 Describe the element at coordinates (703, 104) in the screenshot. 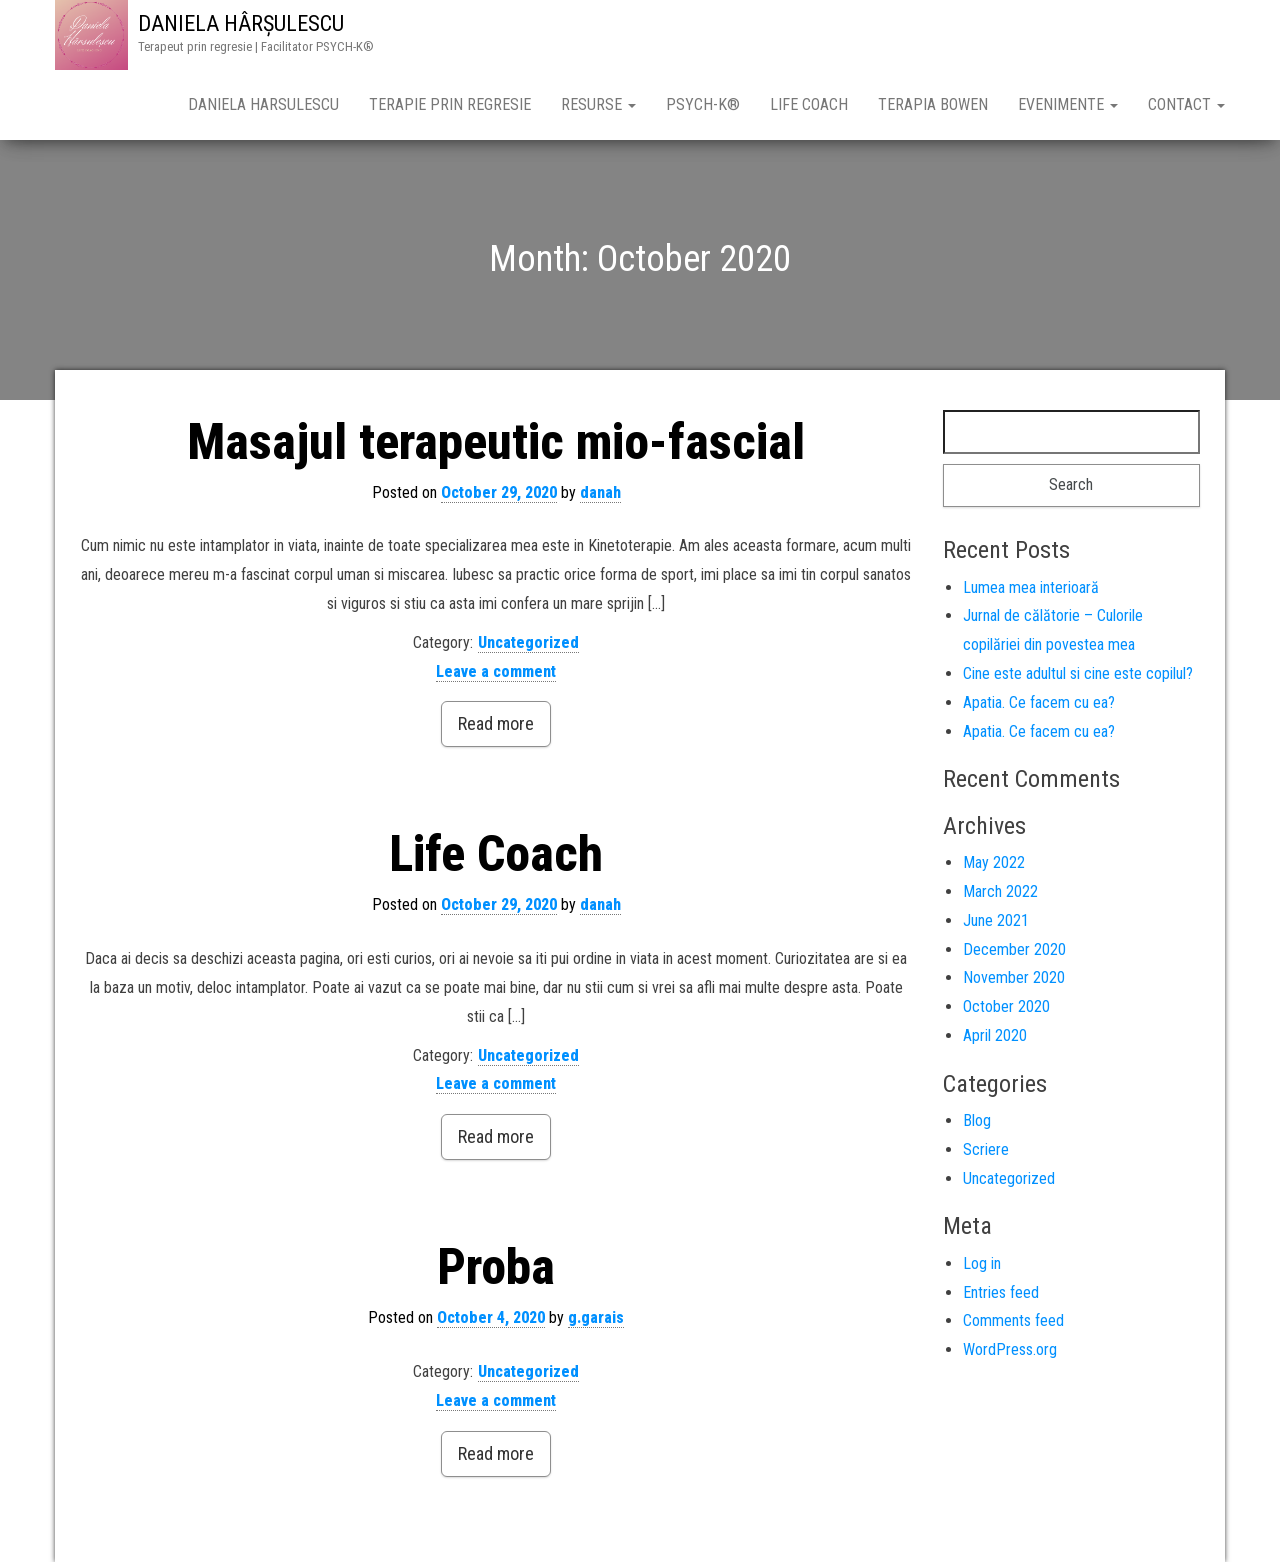

I see `PSYCH-K®` at that location.